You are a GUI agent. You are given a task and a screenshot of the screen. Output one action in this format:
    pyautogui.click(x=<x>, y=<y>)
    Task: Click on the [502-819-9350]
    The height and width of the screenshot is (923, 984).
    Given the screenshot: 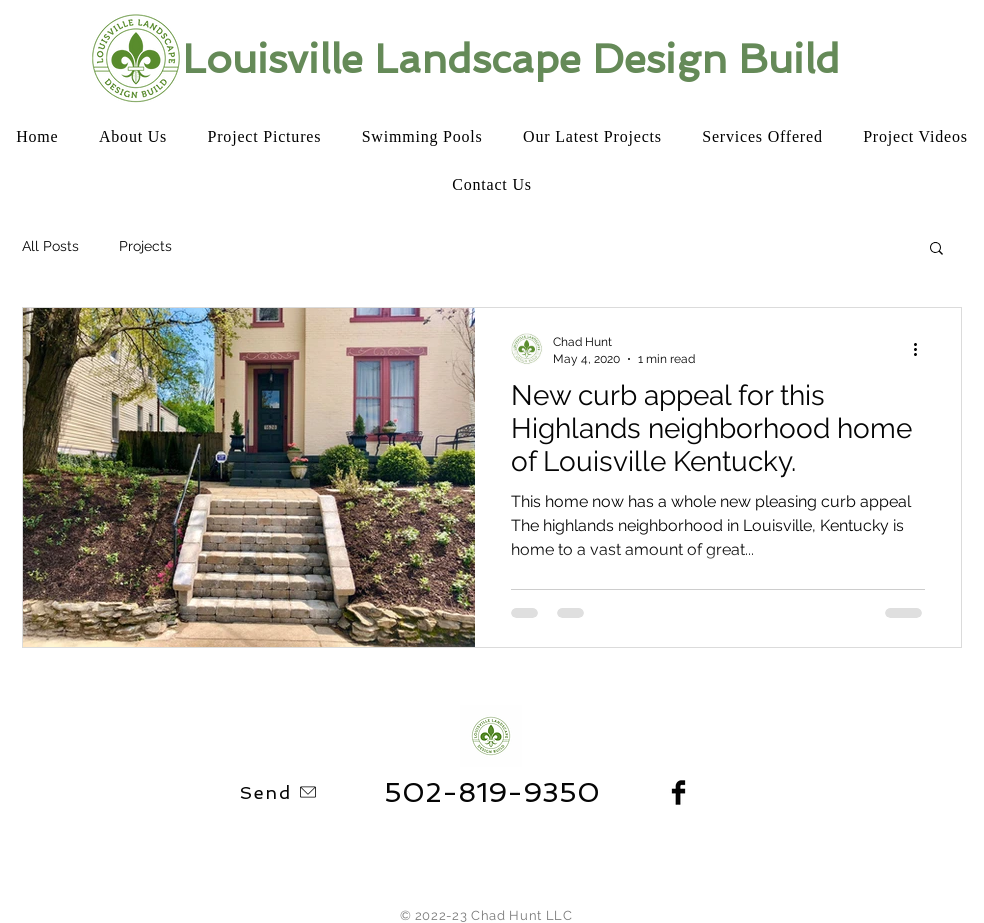 What is the action you would take?
    pyautogui.click(x=491, y=792)
    